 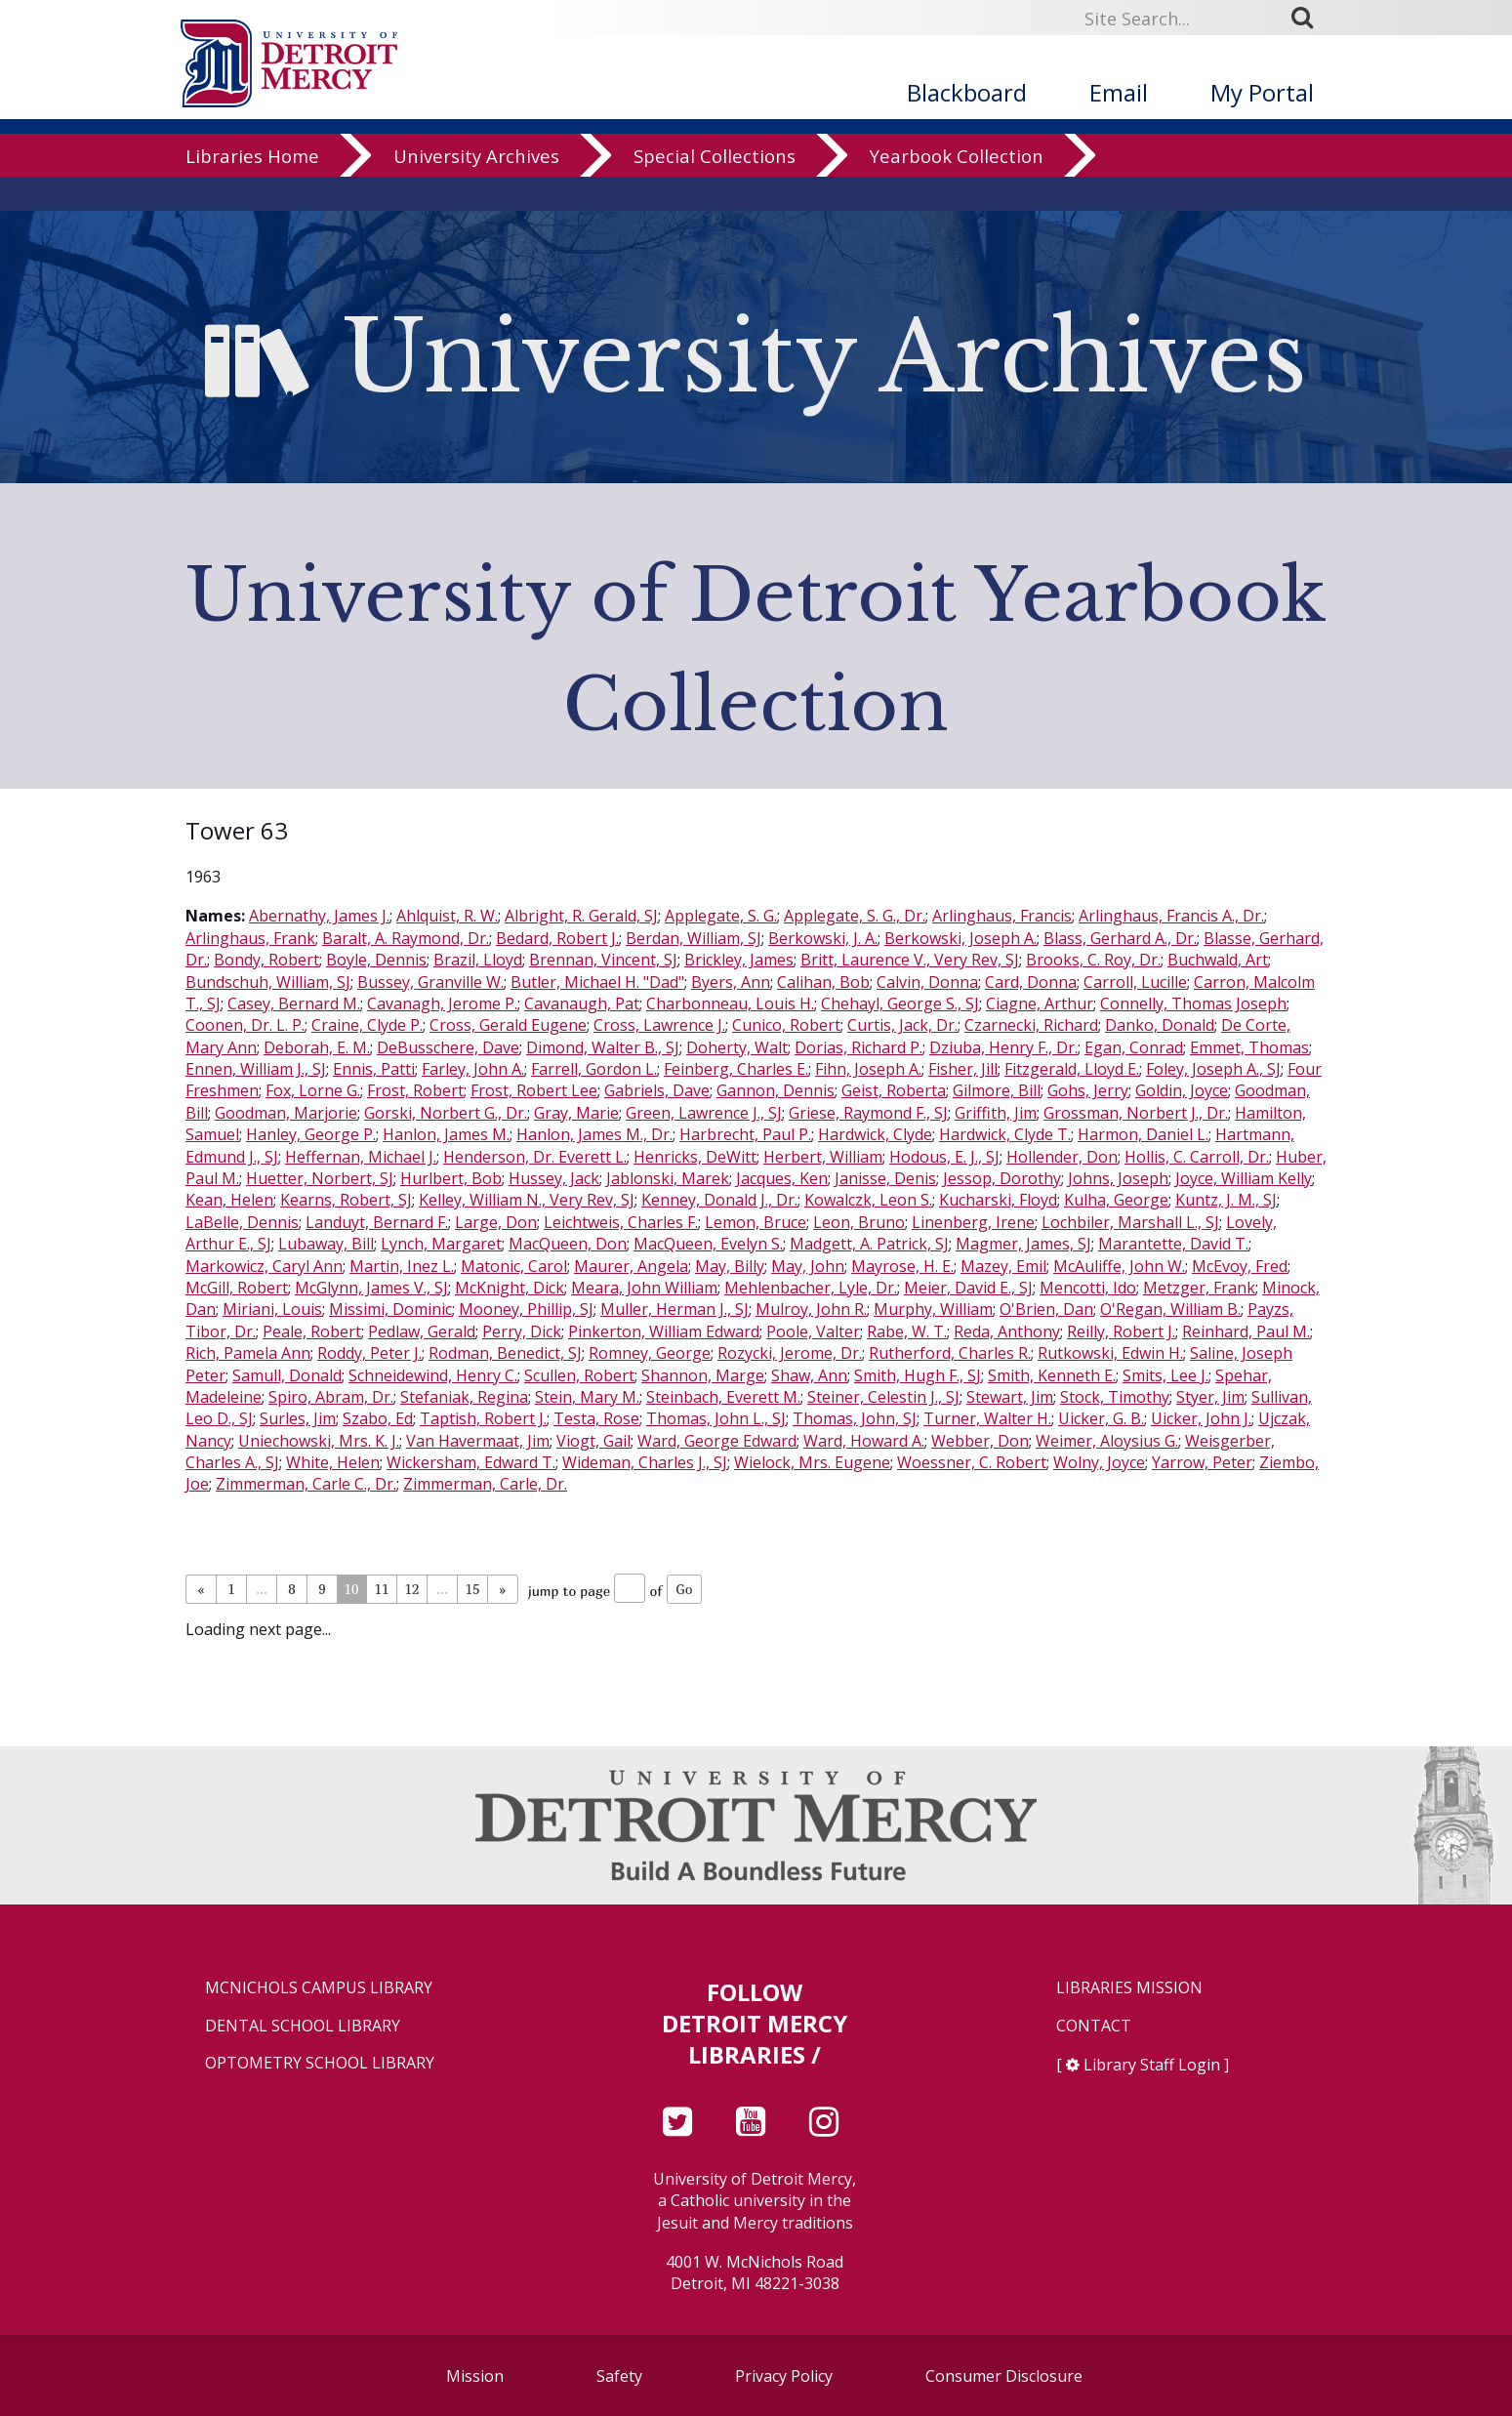 What do you see at coordinates (318, 1988) in the screenshot?
I see `McNichols Campus Library` at bounding box center [318, 1988].